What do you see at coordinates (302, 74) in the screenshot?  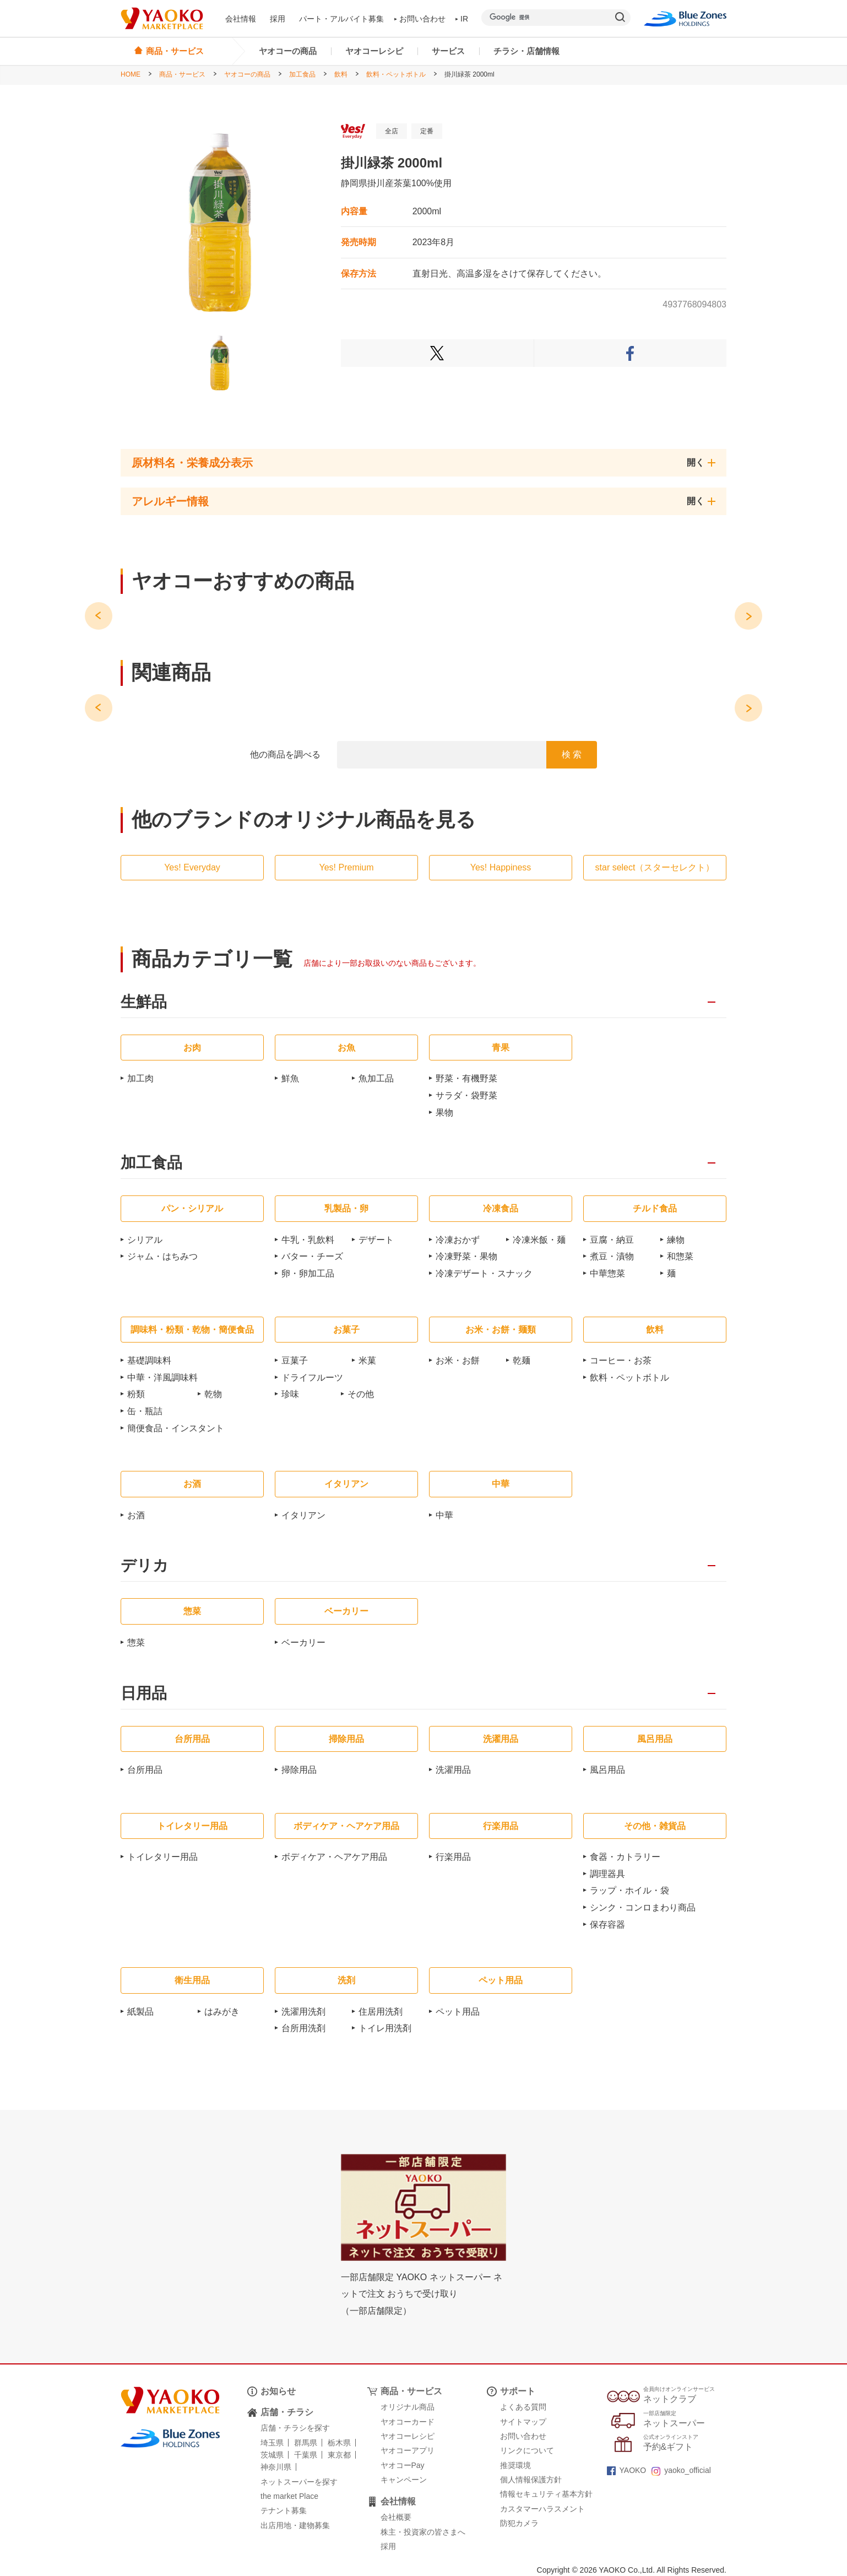 I see `加工食品` at bounding box center [302, 74].